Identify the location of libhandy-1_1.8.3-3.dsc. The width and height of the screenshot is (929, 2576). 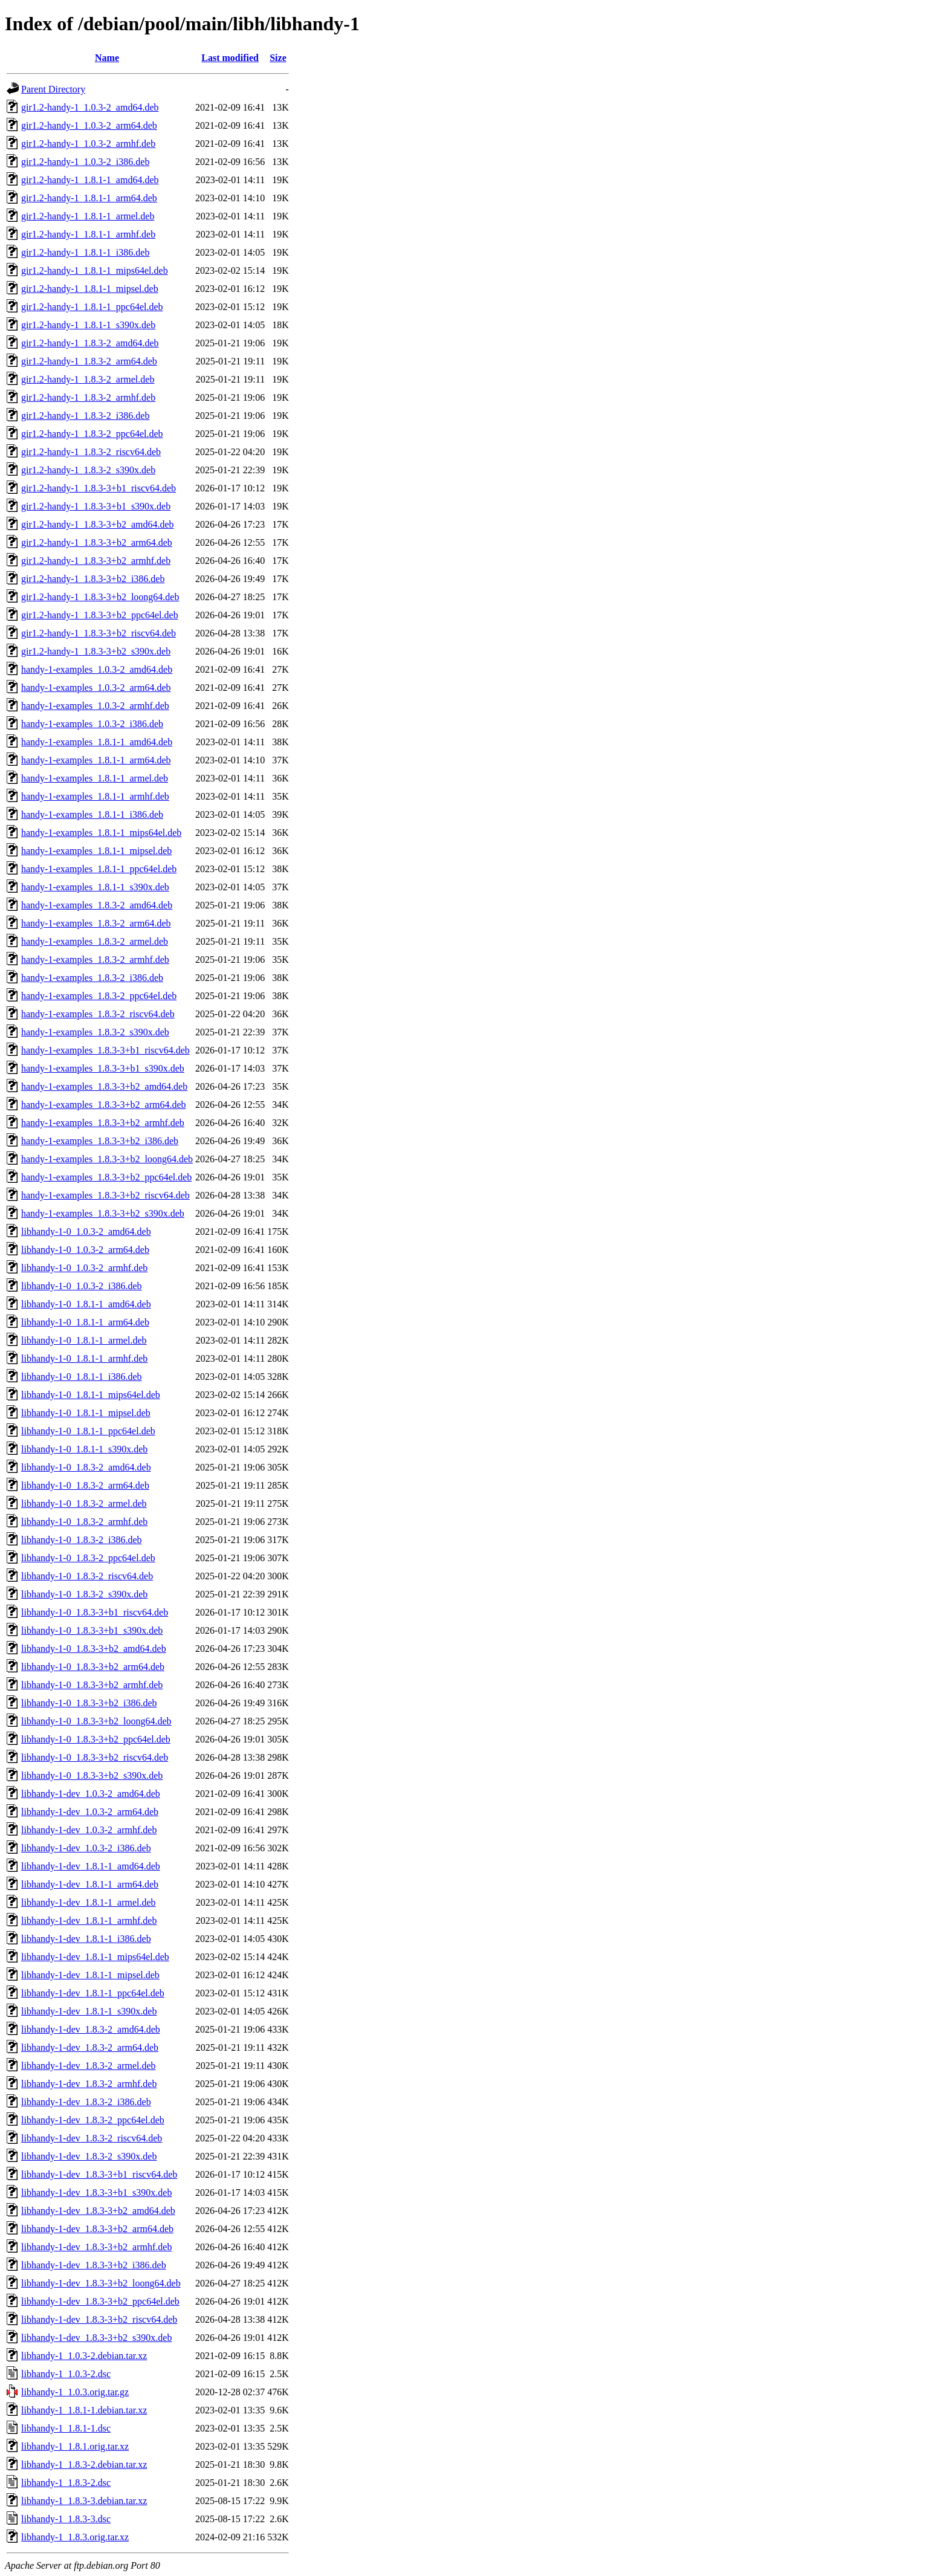
(66, 2519).